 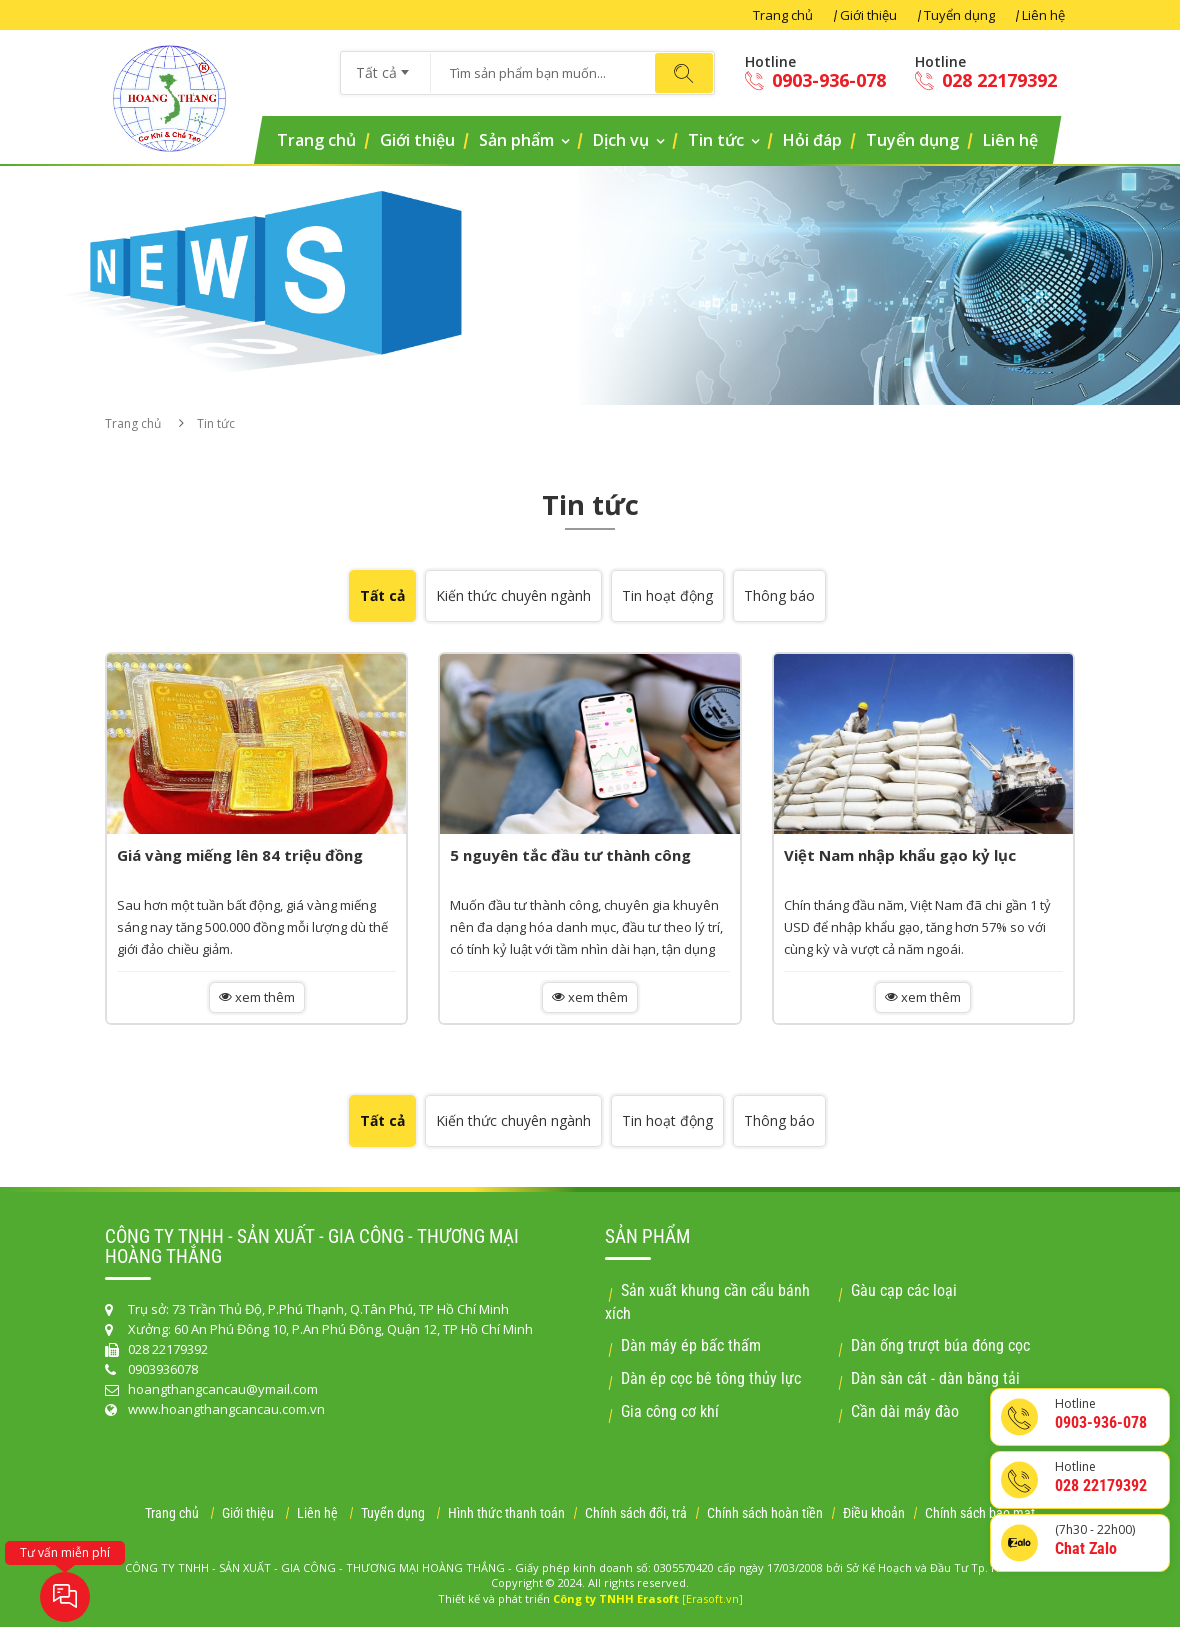 I want to click on Dịch vụ, so click(x=621, y=140).